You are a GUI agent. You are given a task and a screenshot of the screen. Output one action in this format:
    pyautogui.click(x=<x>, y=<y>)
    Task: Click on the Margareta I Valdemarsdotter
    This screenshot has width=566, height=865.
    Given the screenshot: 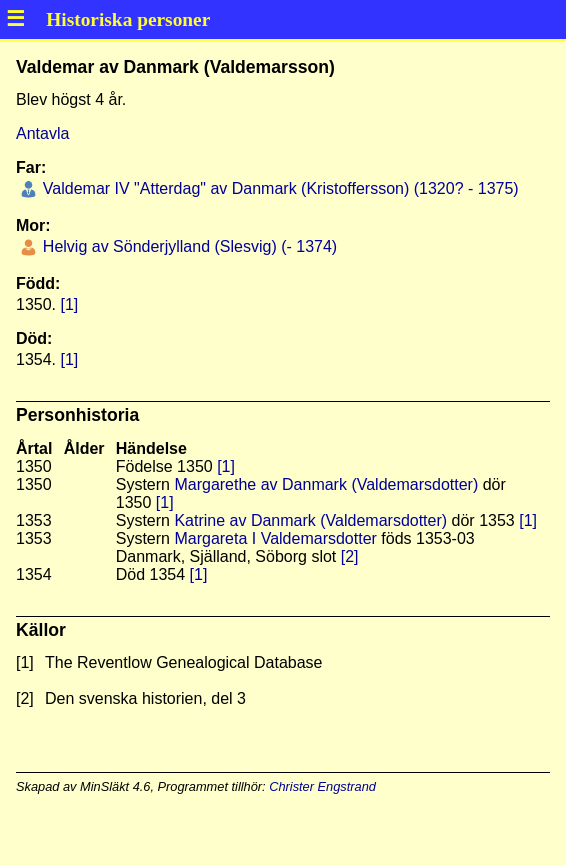 What is the action you would take?
    pyautogui.click(x=275, y=538)
    